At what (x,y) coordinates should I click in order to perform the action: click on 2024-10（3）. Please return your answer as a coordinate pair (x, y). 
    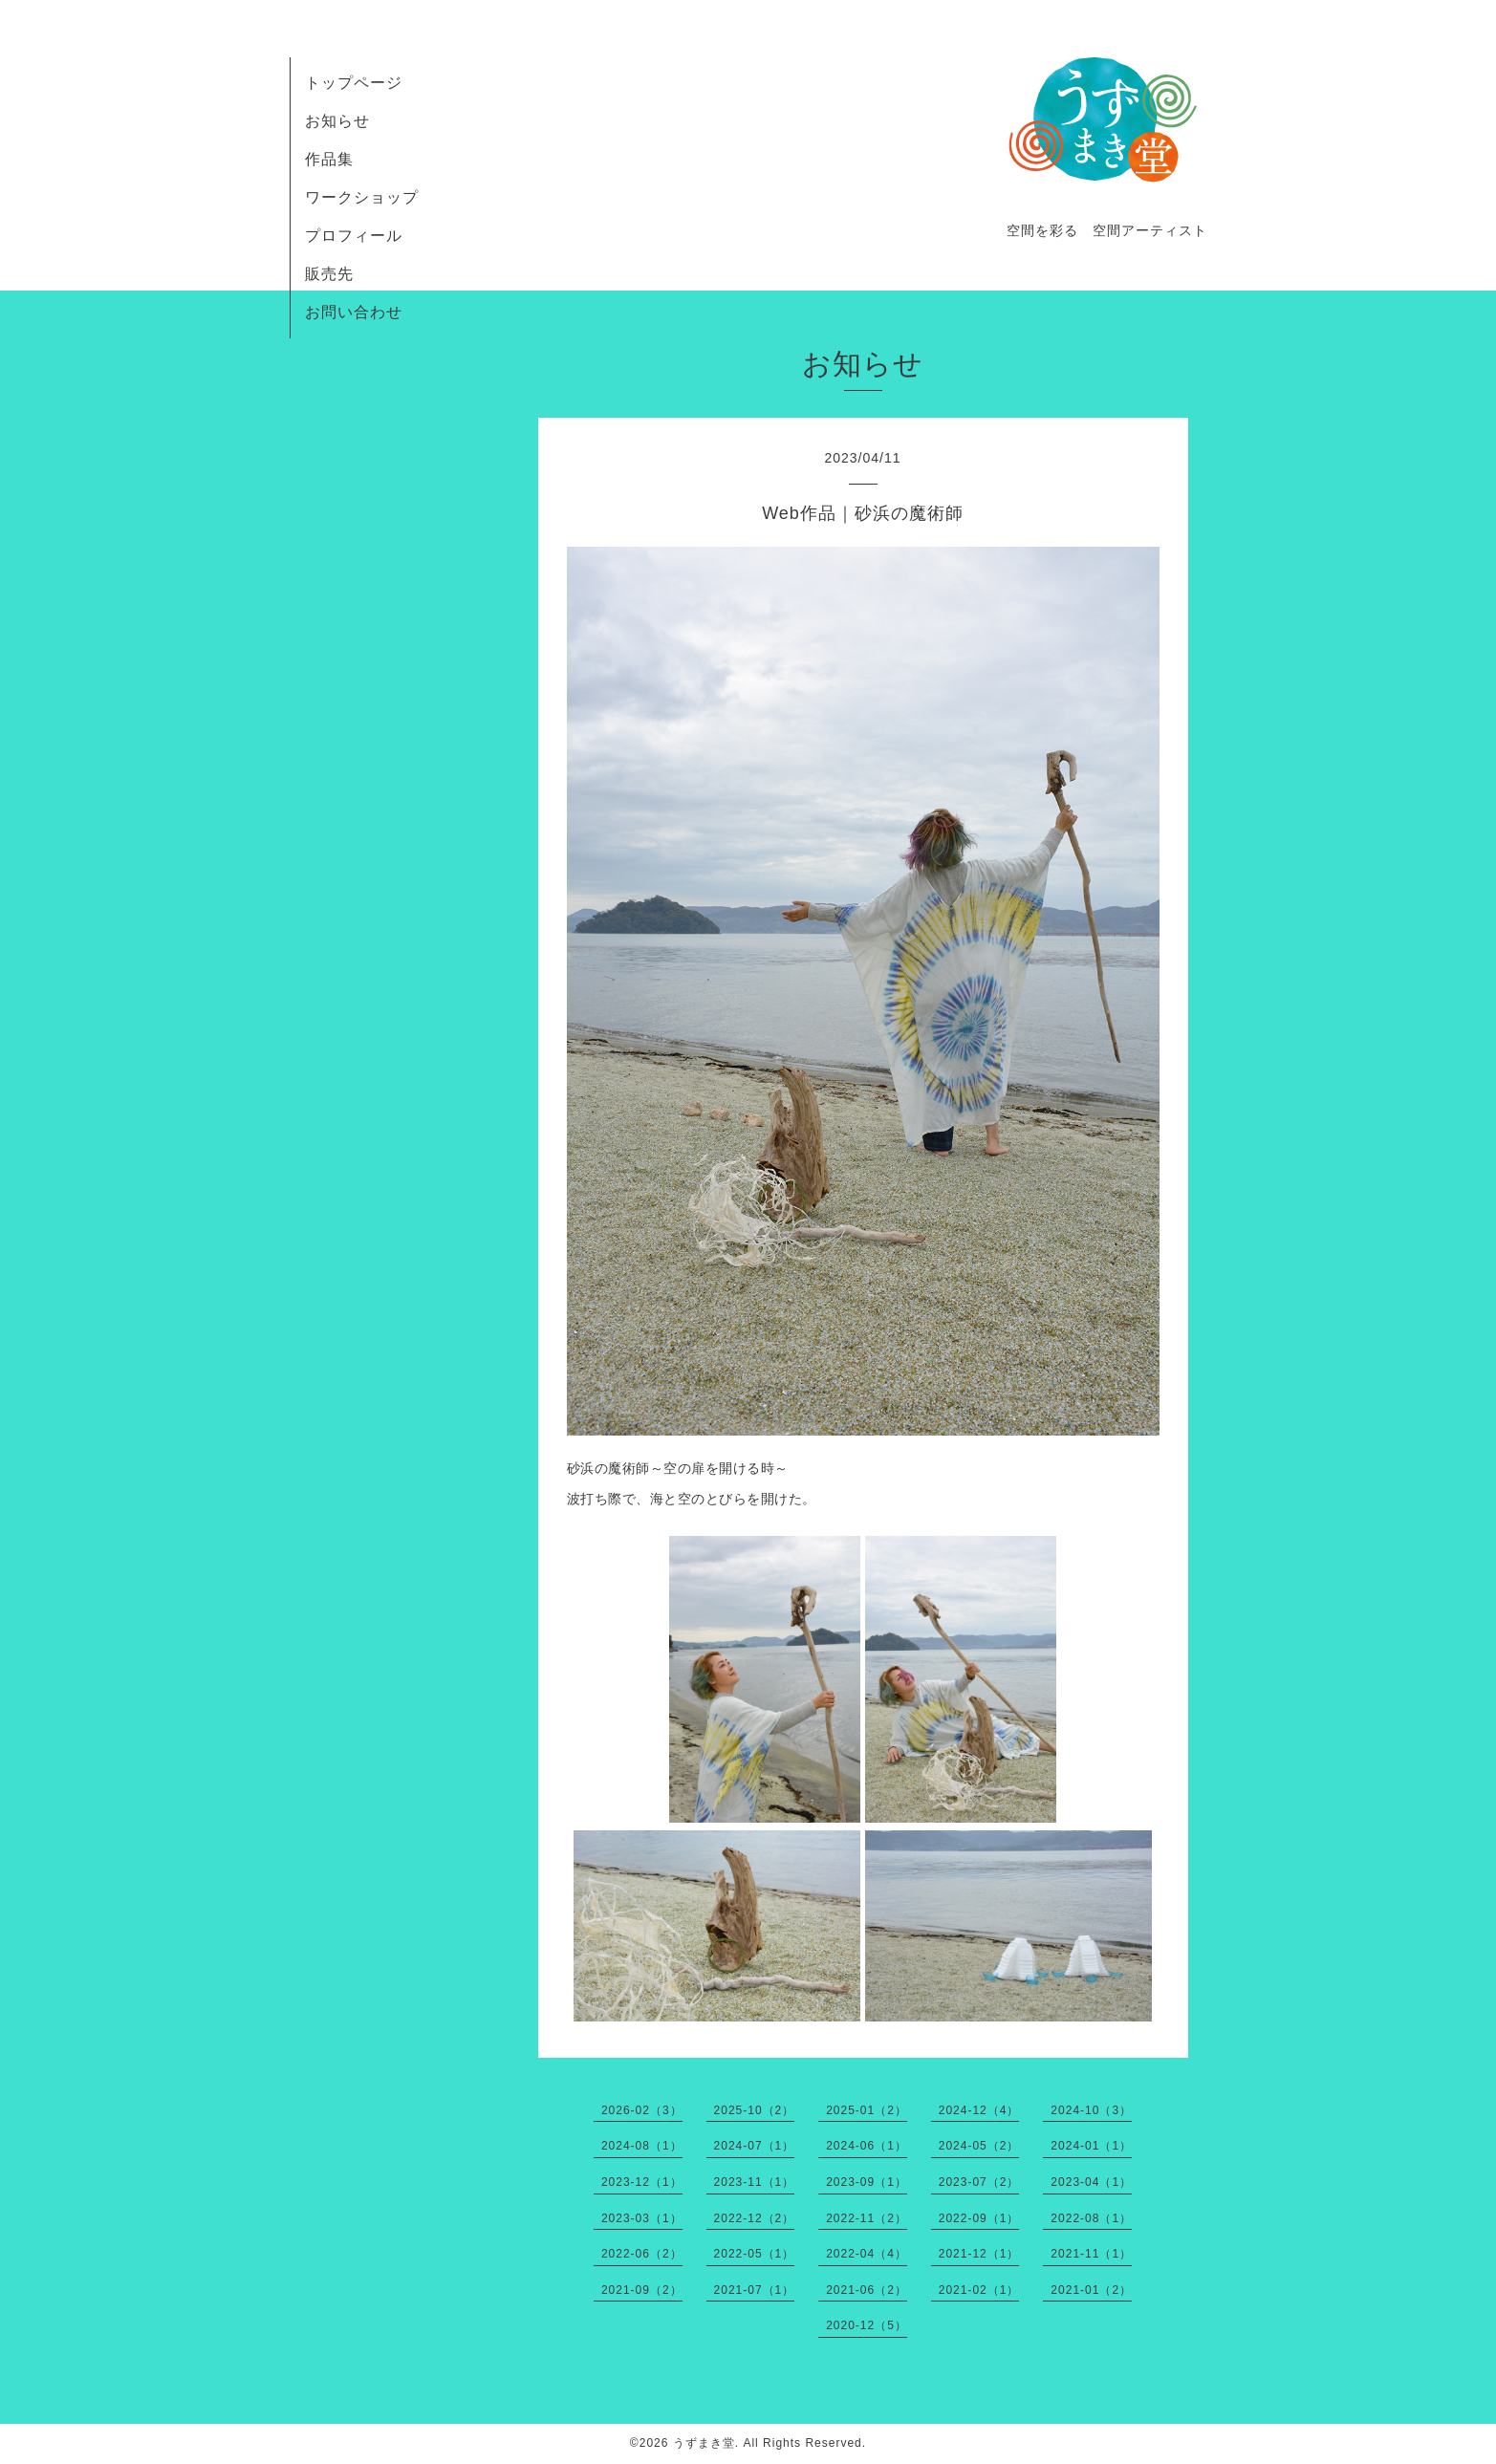
    Looking at the image, I should click on (1091, 2110).